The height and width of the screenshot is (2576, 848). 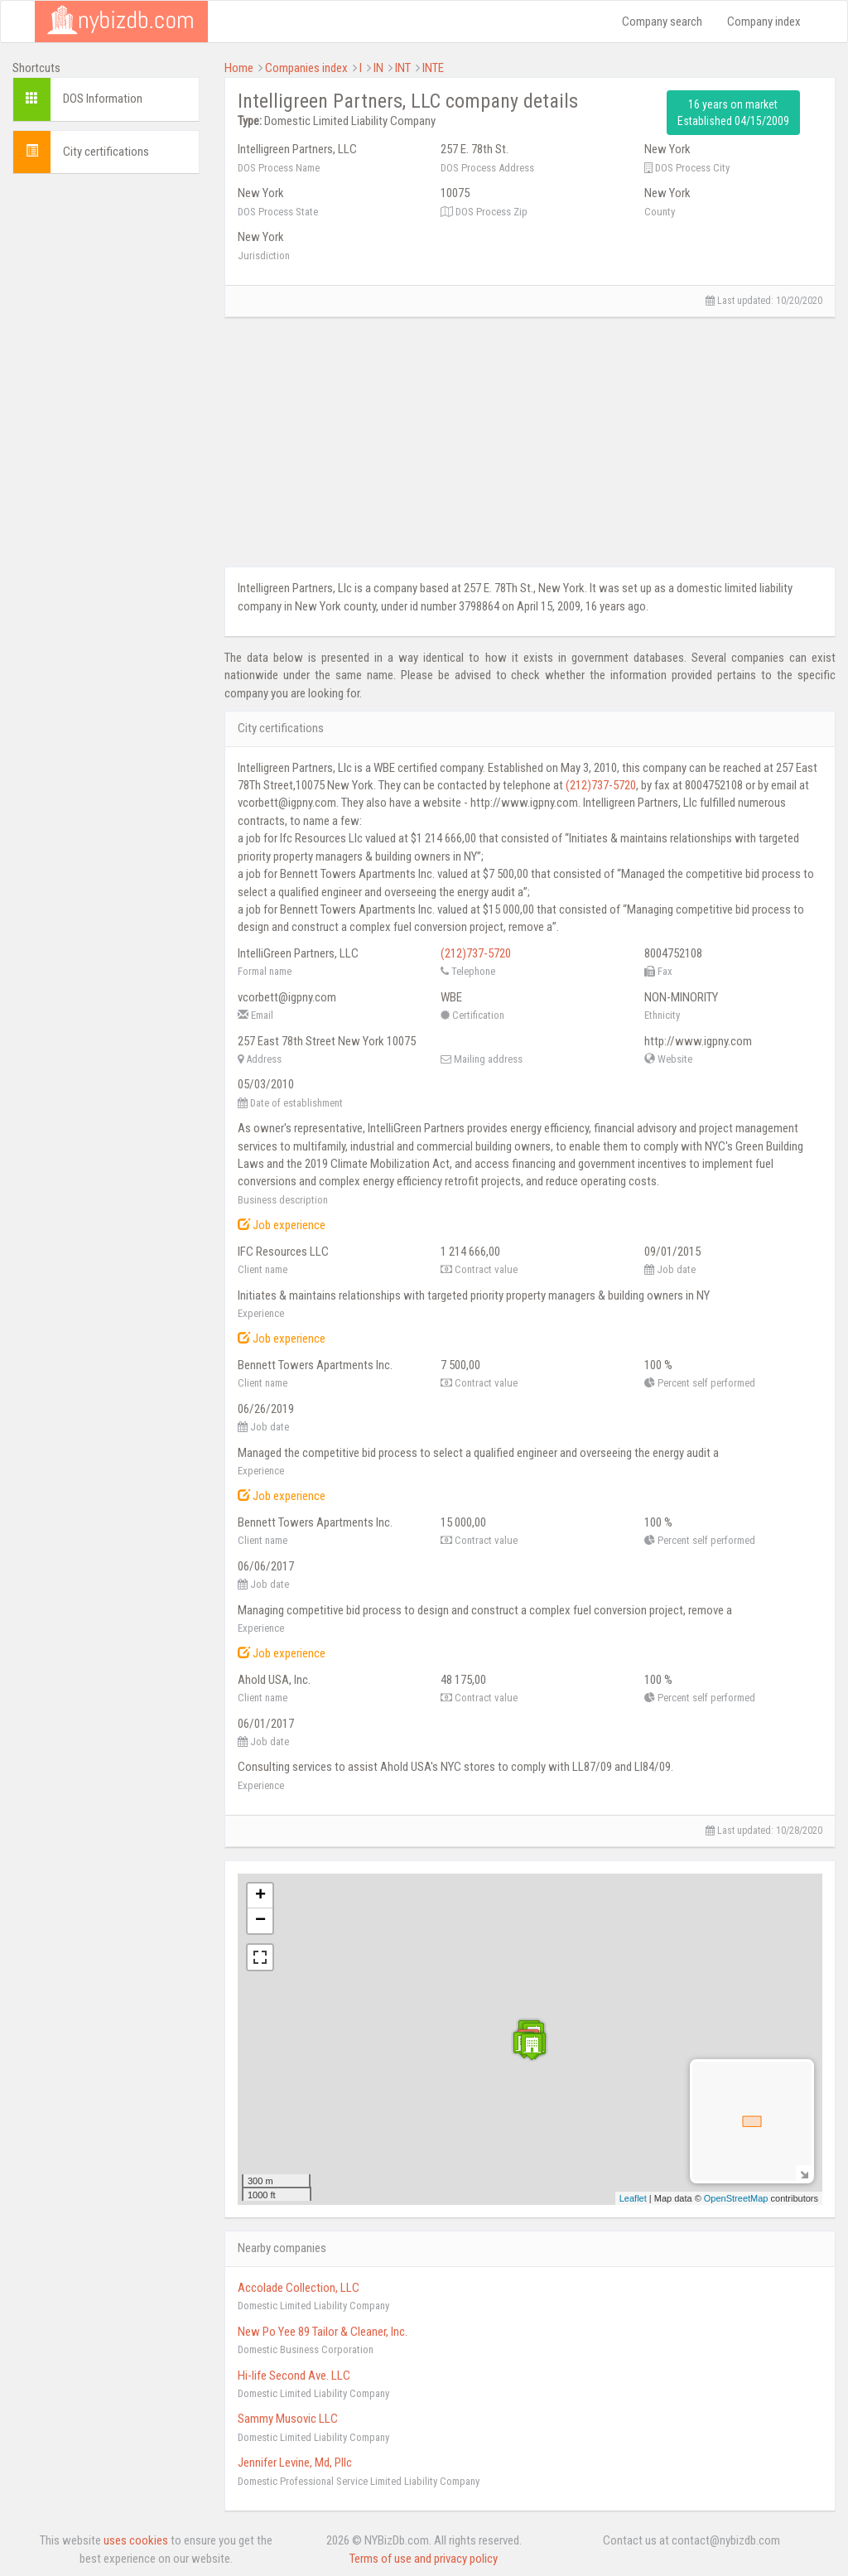 What do you see at coordinates (106, 434) in the screenshot?
I see `[Advertisement]` at bounding box center [106, 434].